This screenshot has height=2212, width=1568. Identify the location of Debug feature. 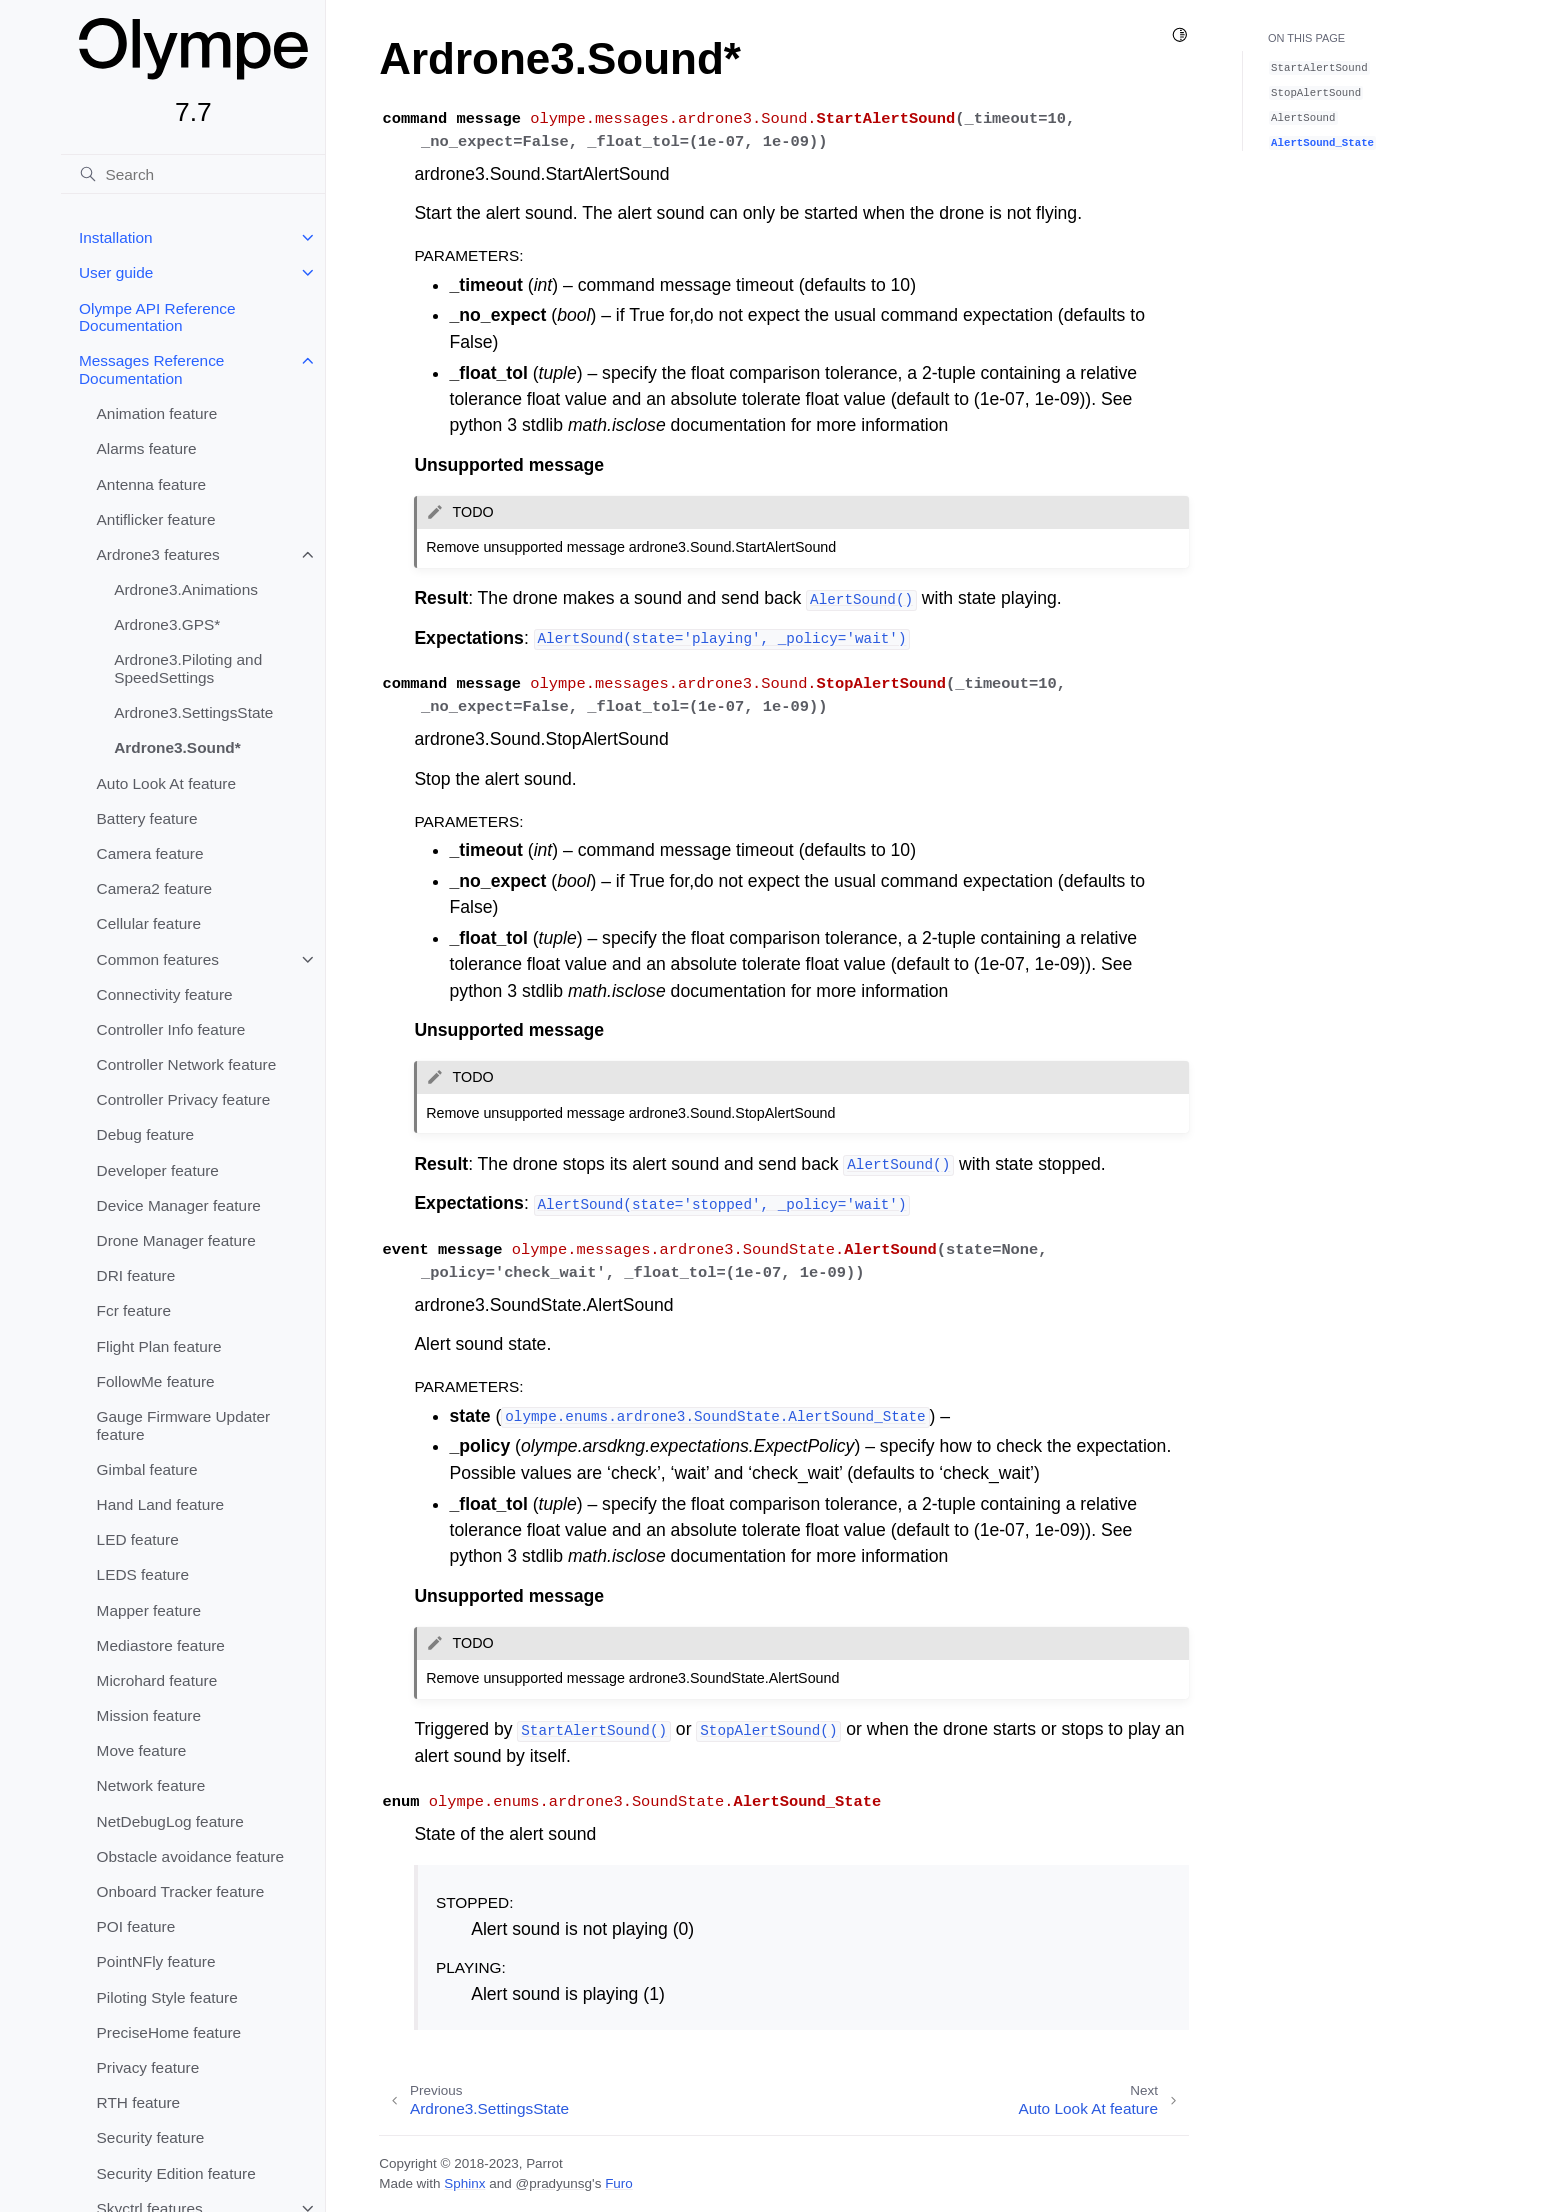
(146, 1134).